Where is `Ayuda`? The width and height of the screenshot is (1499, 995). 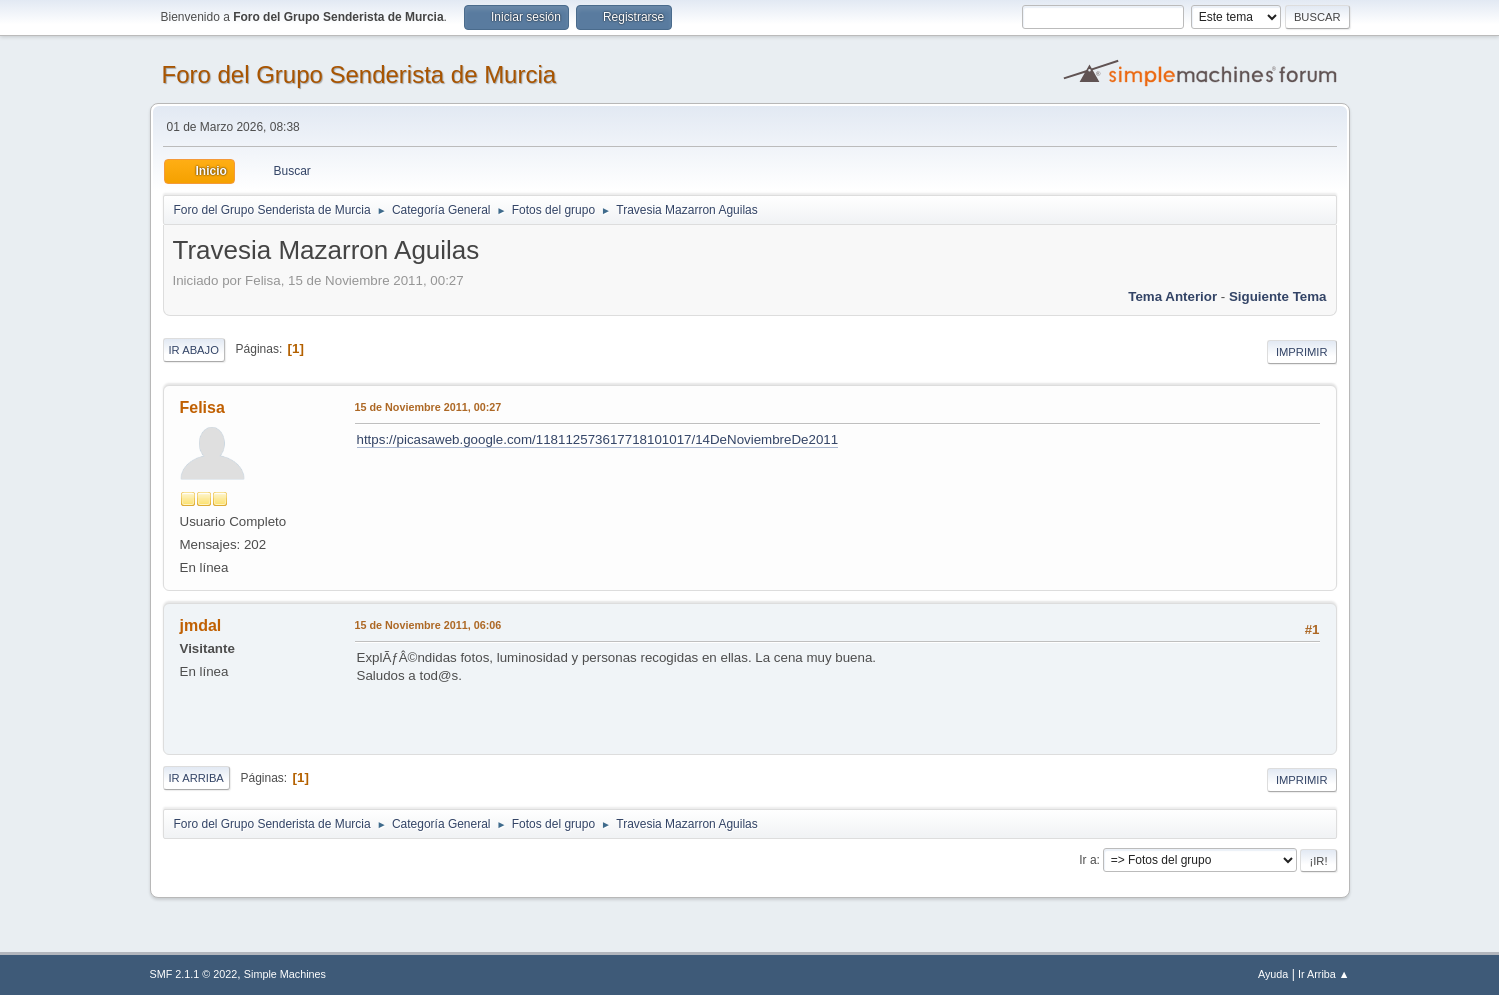
Ayuda is located at coordinates (1273, 974).